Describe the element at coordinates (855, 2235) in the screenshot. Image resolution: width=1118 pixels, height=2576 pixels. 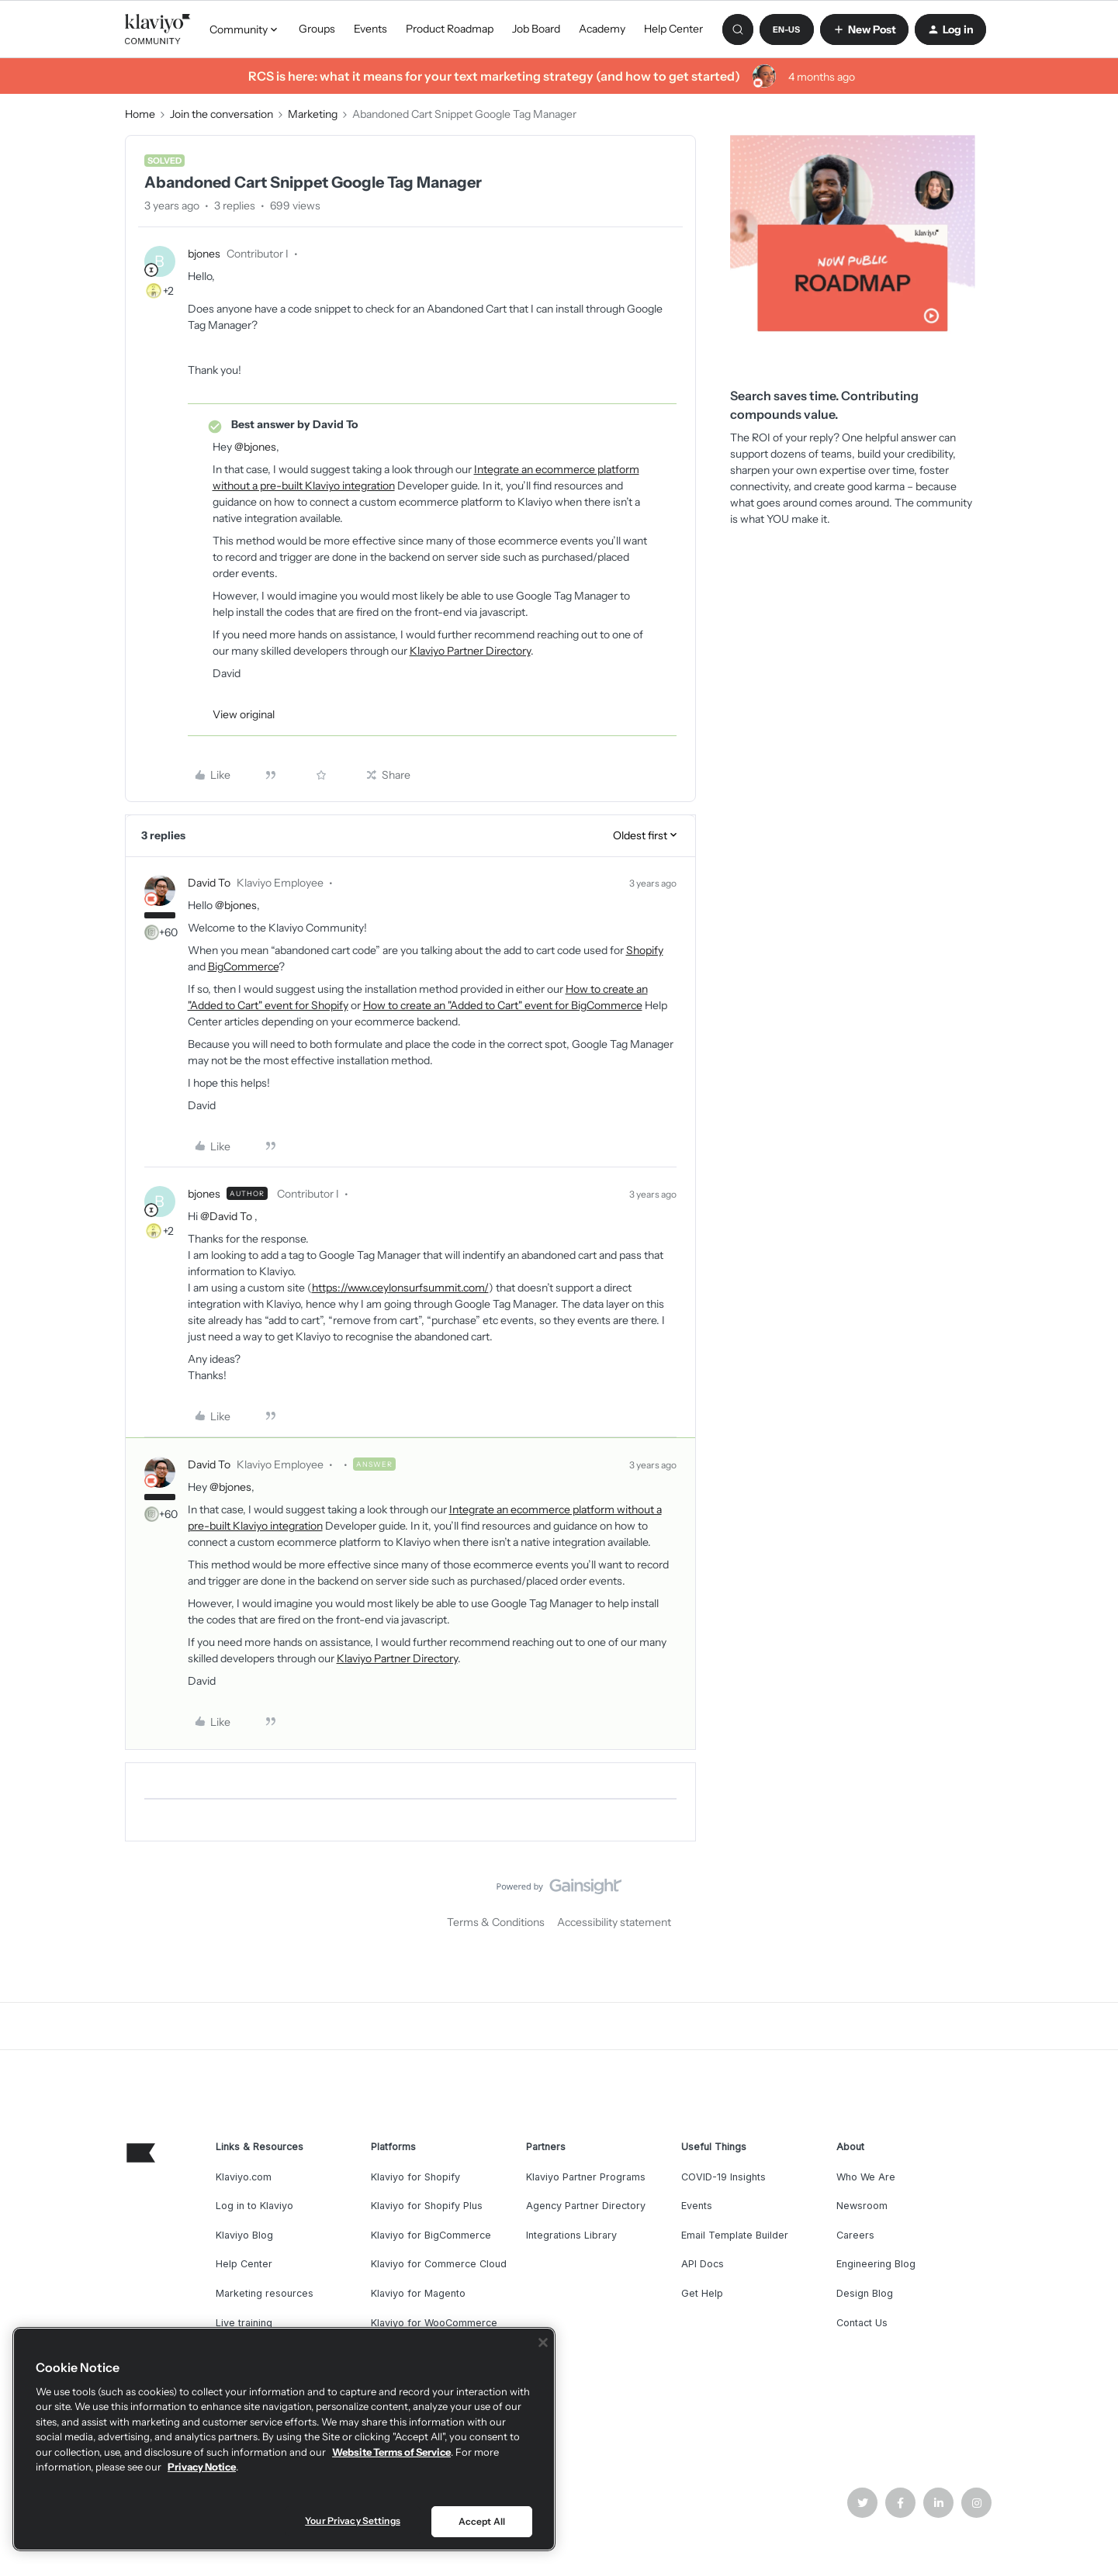
I see `Careers` at that location.